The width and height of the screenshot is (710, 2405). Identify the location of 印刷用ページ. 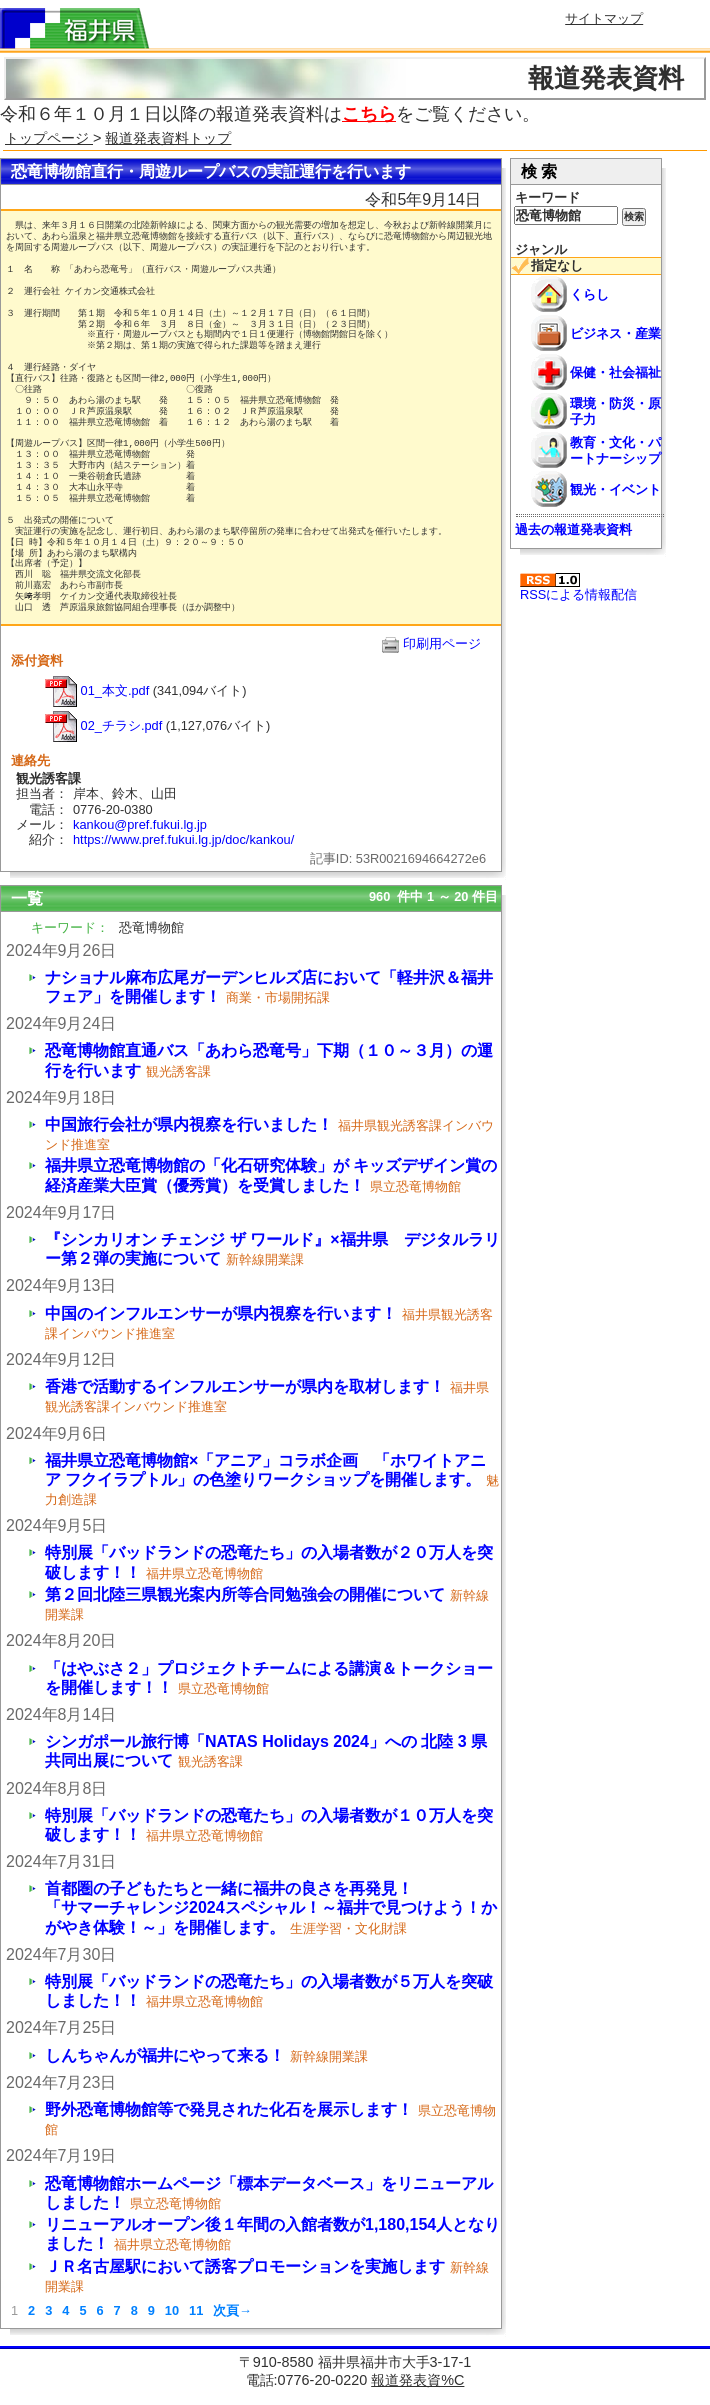
(442, 643).